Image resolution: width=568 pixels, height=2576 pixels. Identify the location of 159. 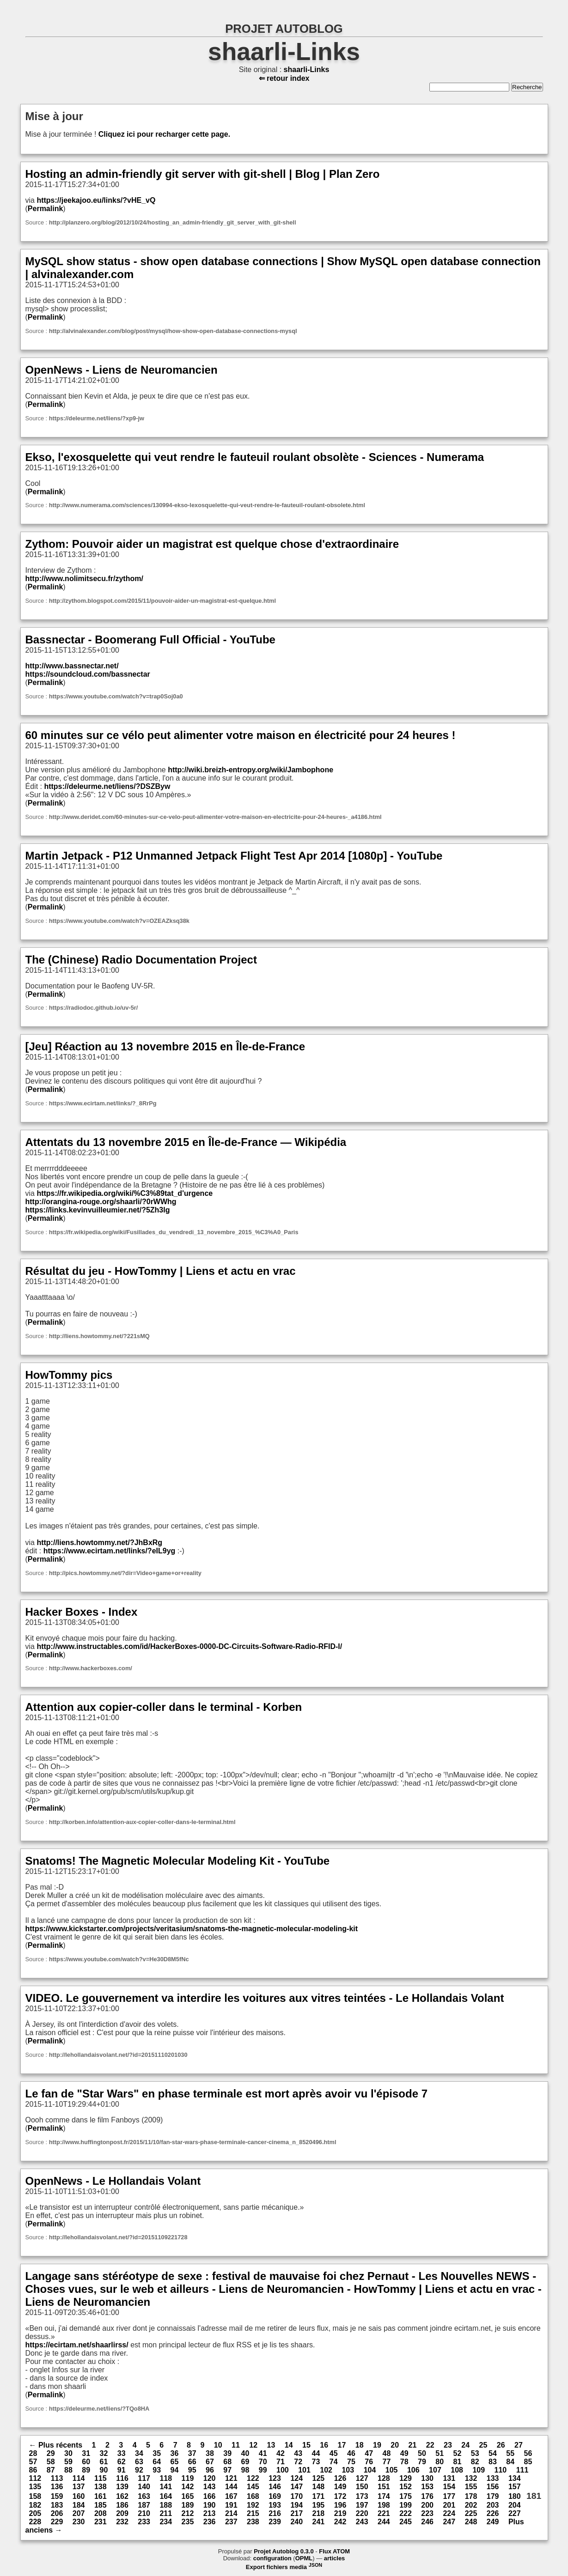
(57, 2496).